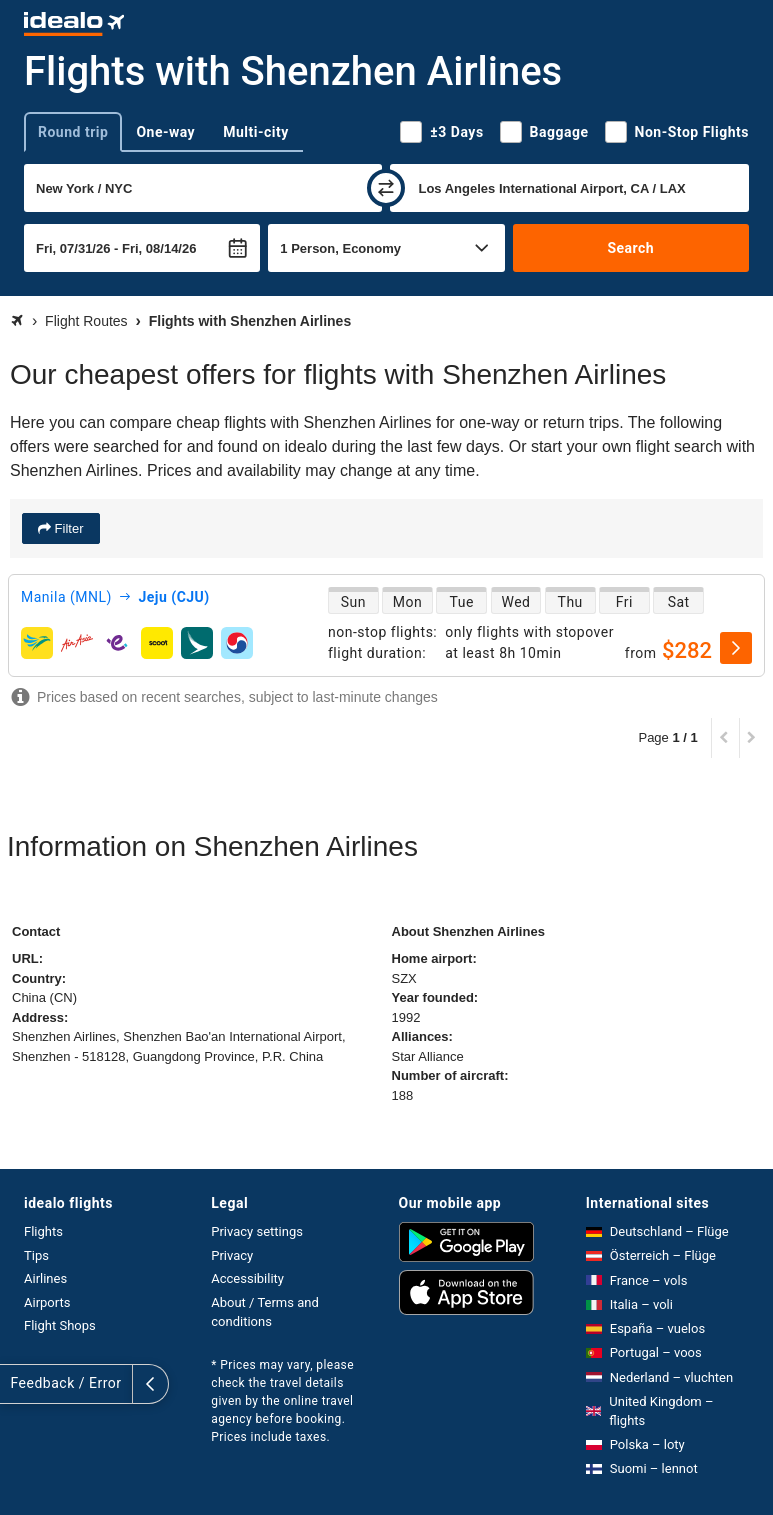  Describe the element at coordinates (36, 1255) in the screenshot. I see `Tips` at that location.